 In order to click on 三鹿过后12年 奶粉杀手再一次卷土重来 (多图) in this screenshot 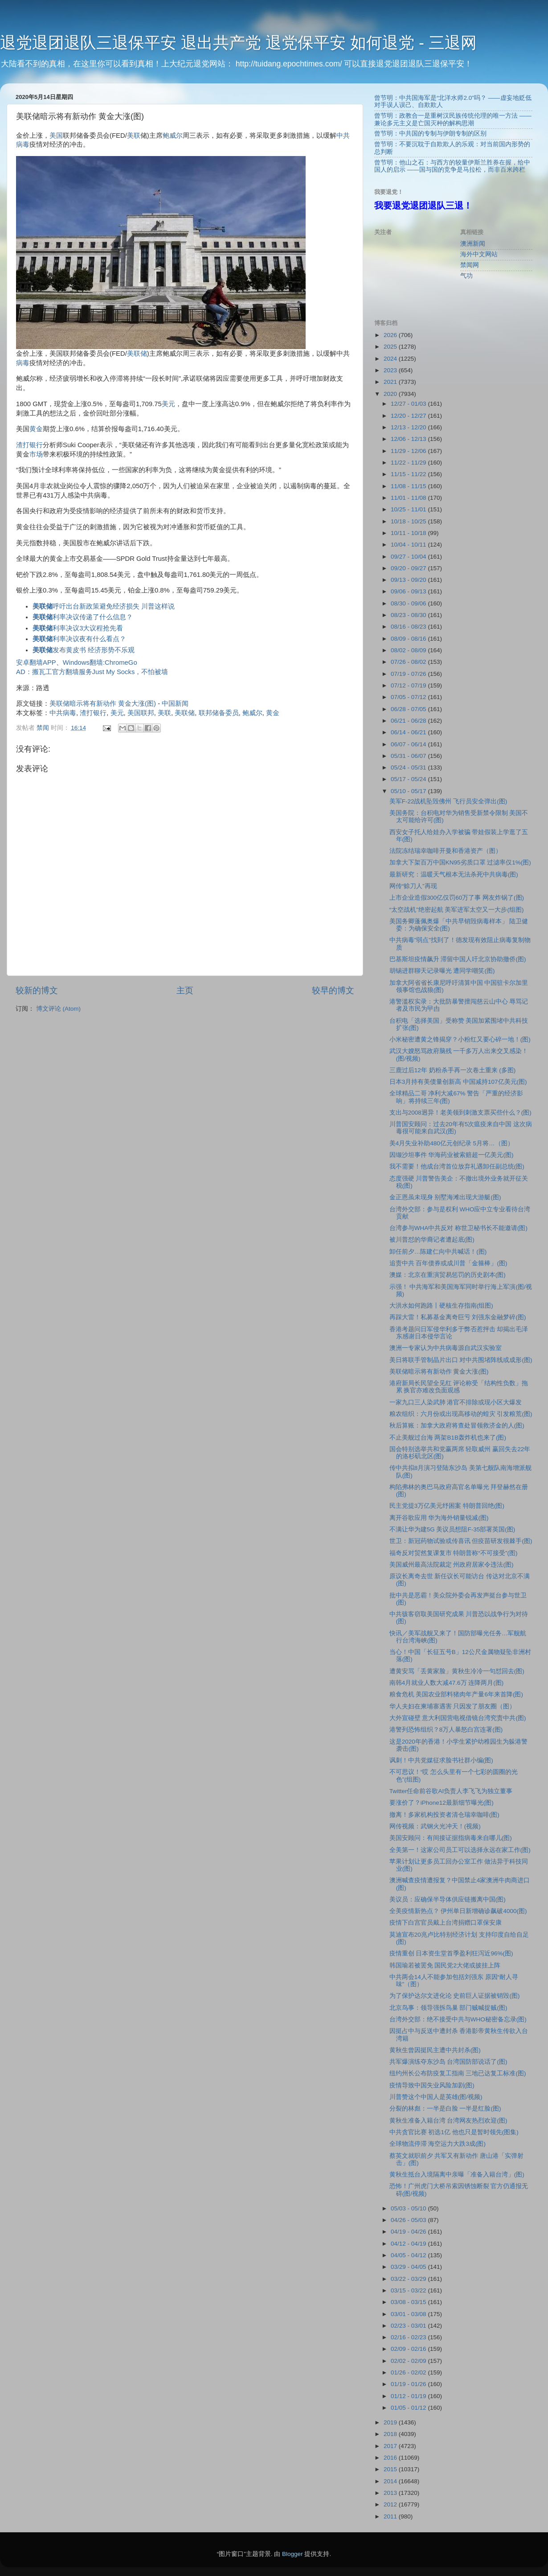, I will do `click(452, 1070)`.